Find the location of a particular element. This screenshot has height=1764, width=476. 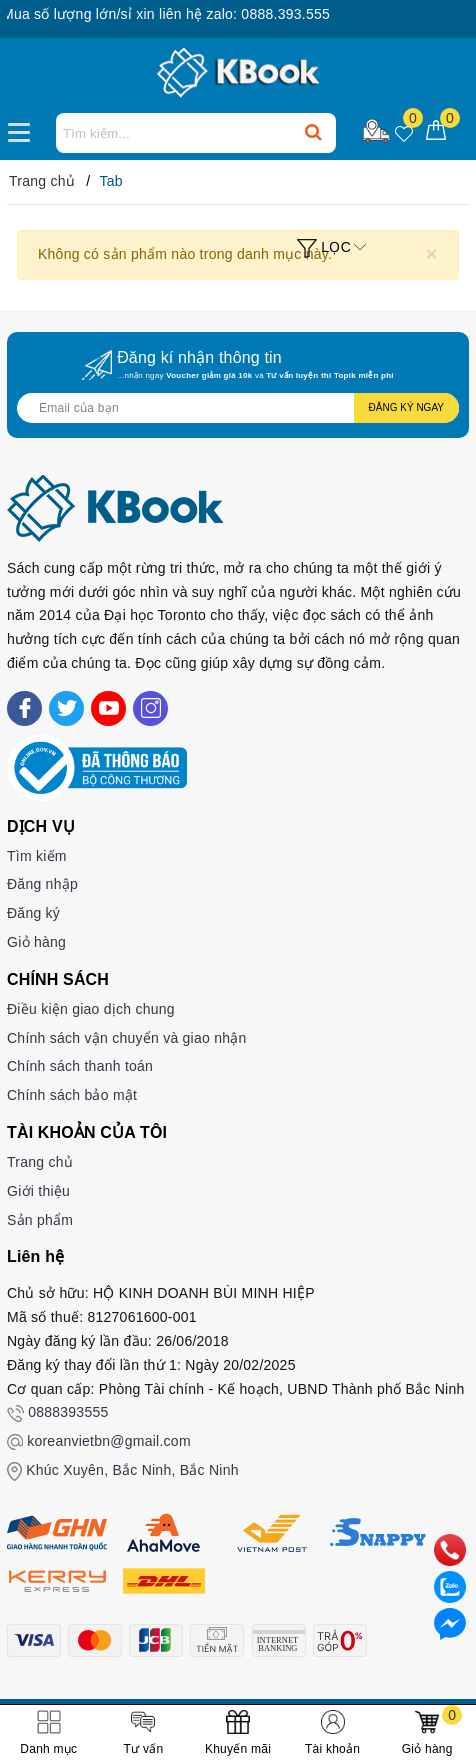

[Twitter] is located at coordinates (66, 708).